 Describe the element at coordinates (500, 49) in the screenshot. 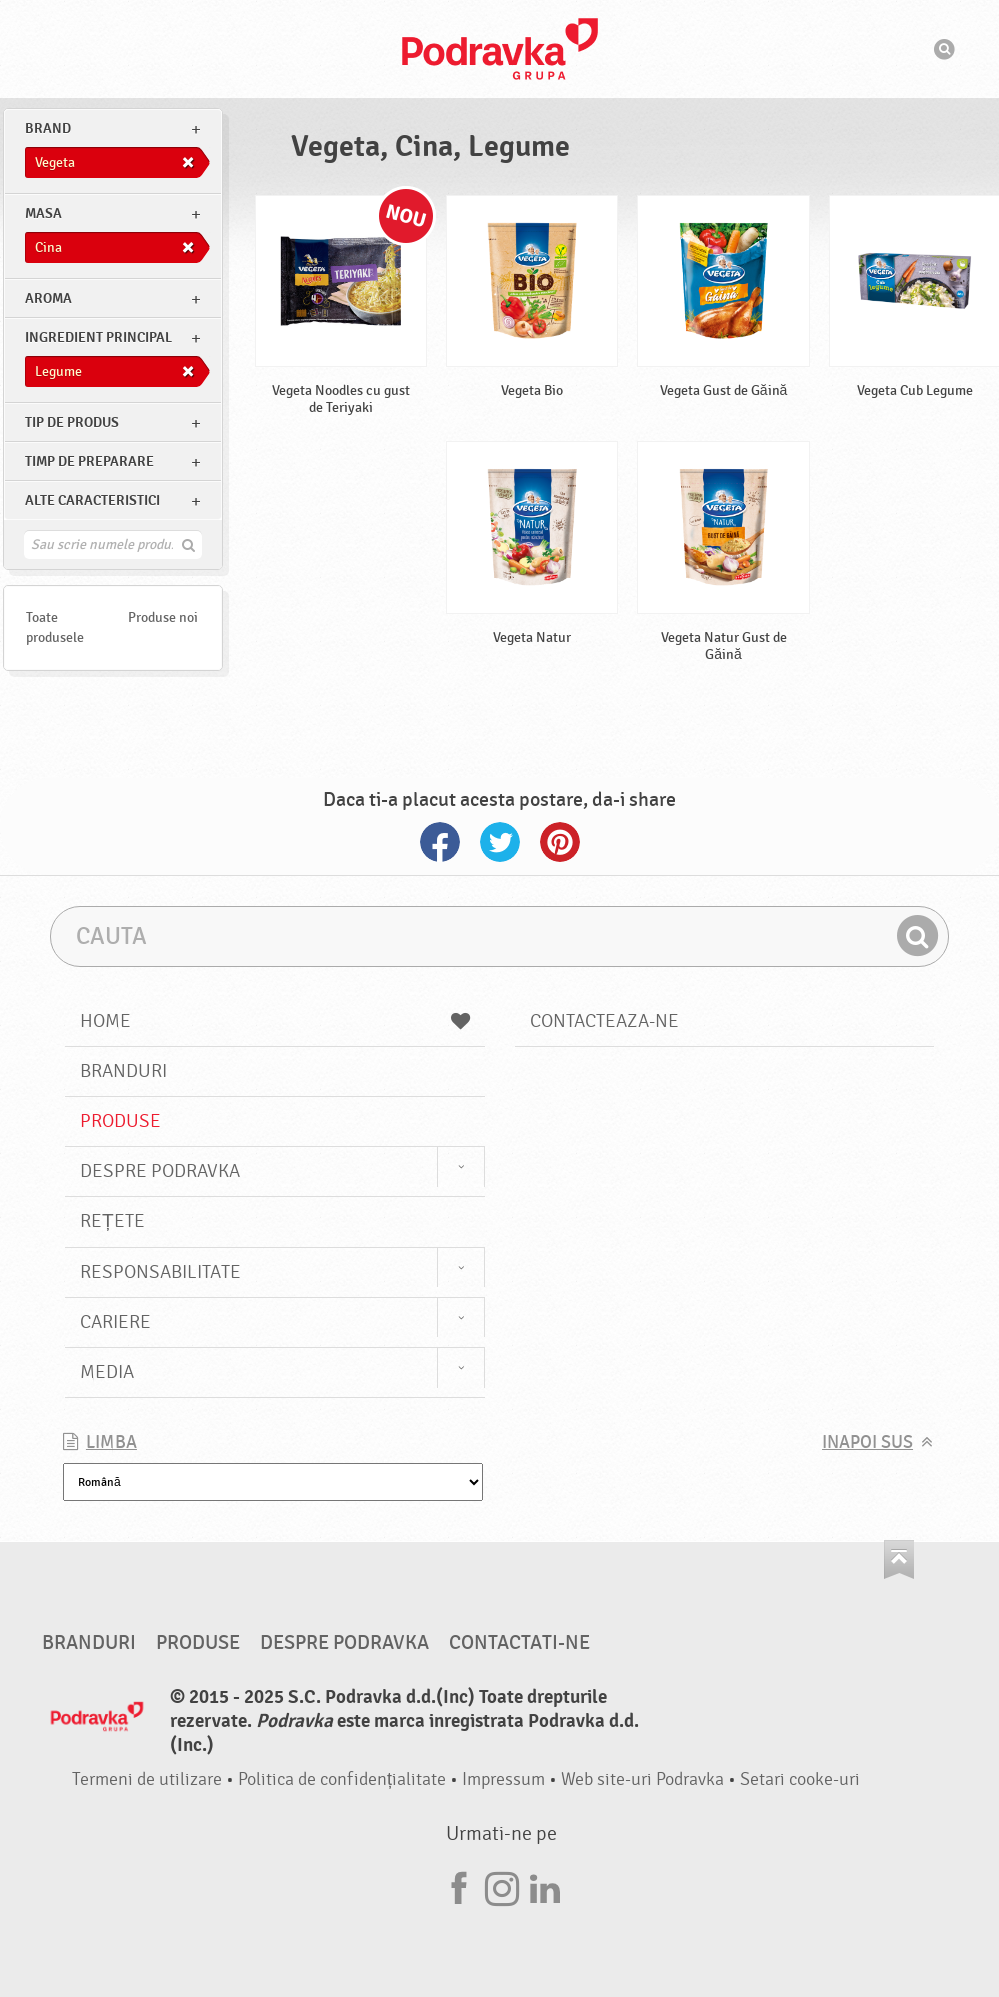

I see `Podravka` at that location.